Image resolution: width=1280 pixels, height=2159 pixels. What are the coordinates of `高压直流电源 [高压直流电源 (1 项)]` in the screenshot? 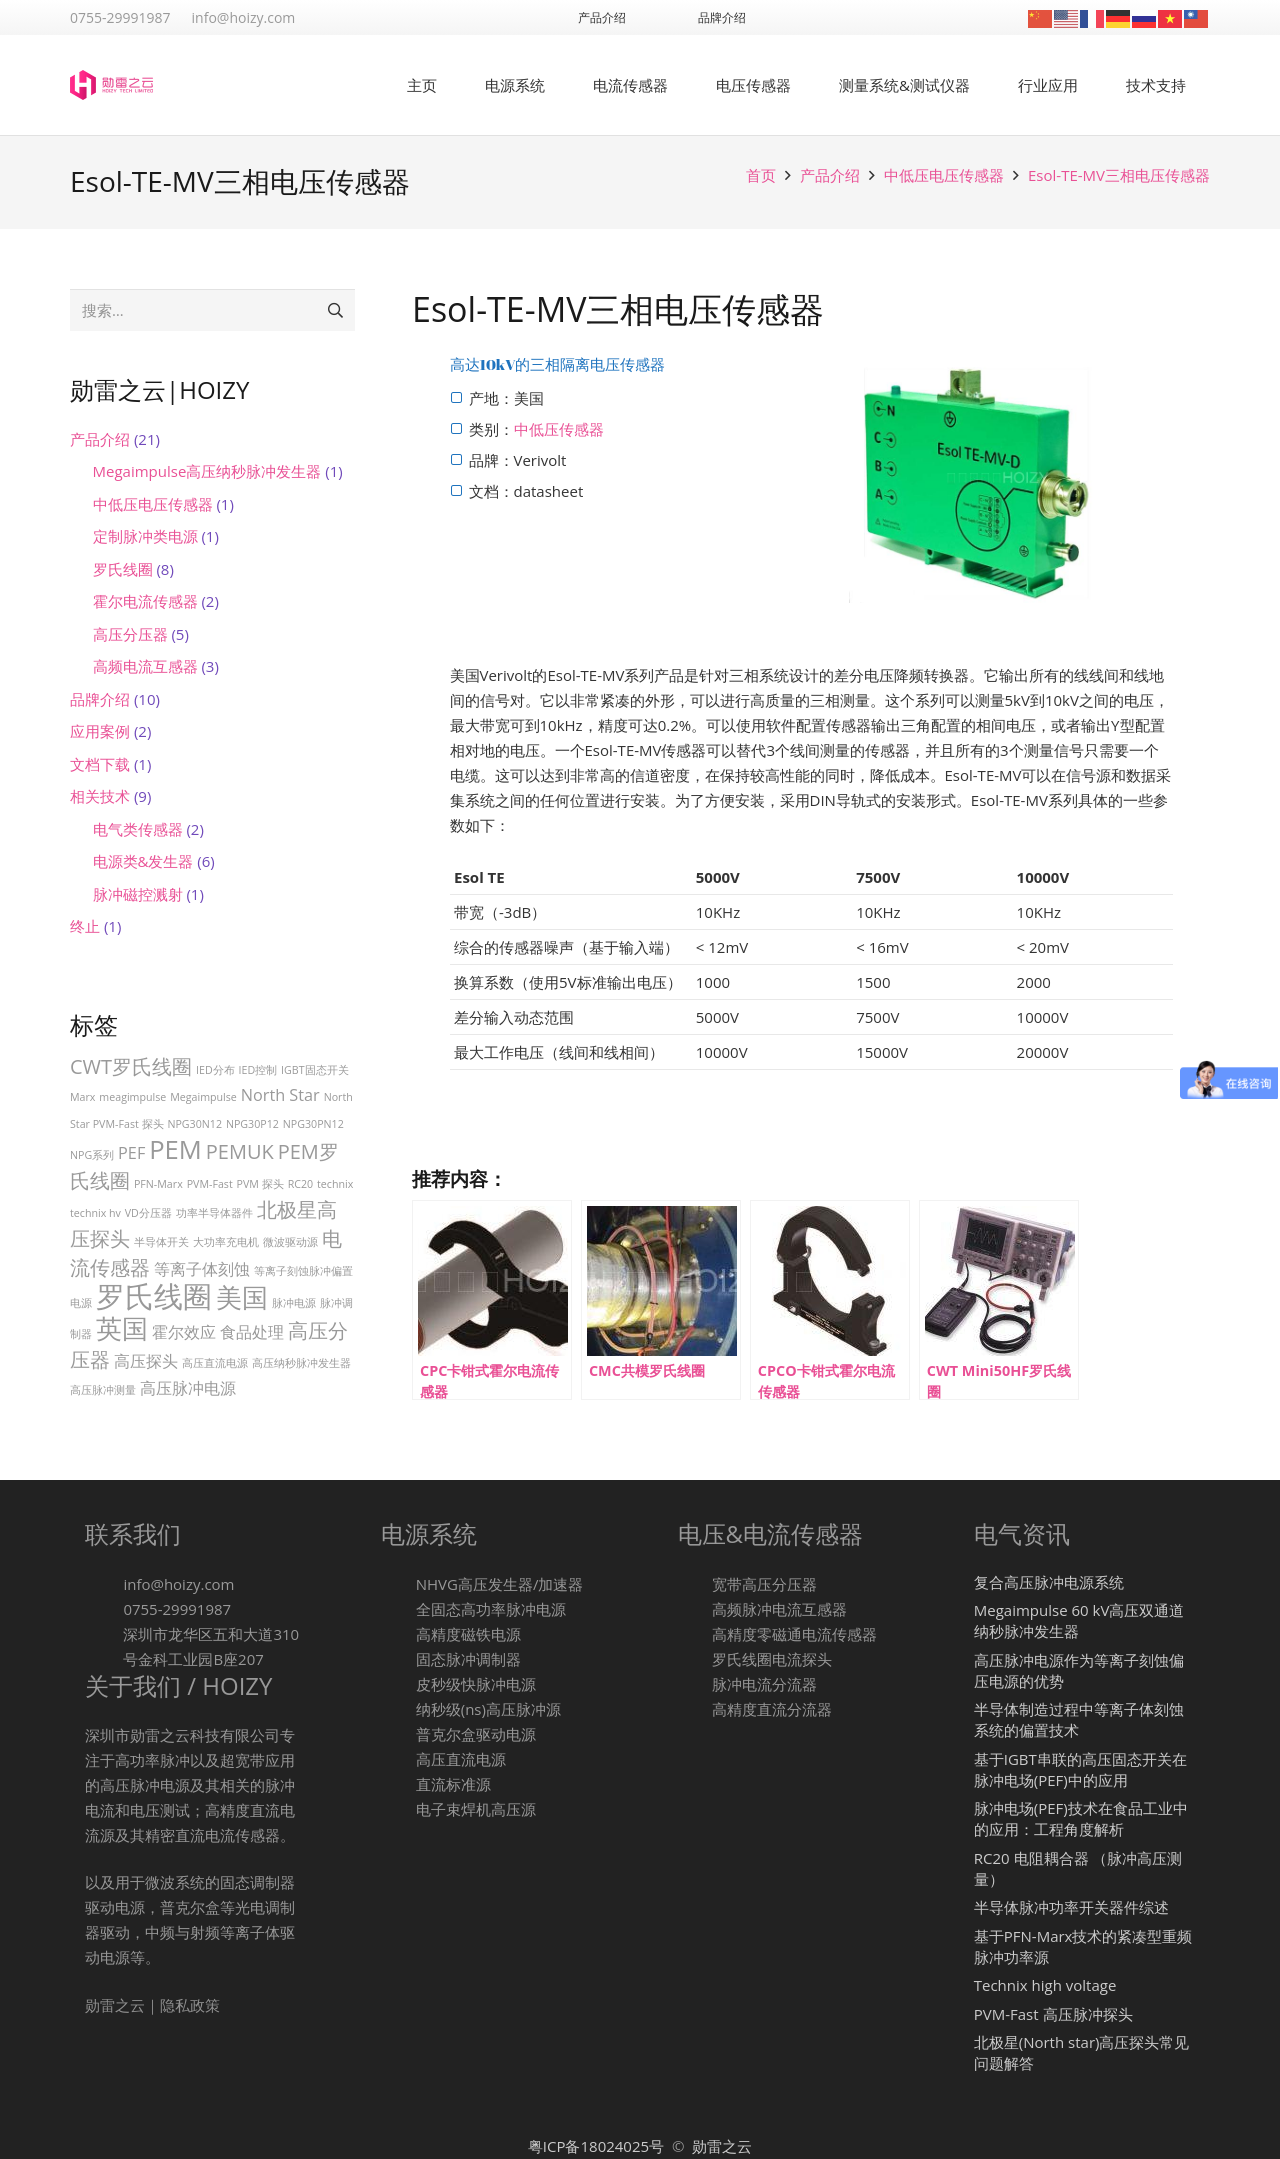 It's located at (215, 1363).